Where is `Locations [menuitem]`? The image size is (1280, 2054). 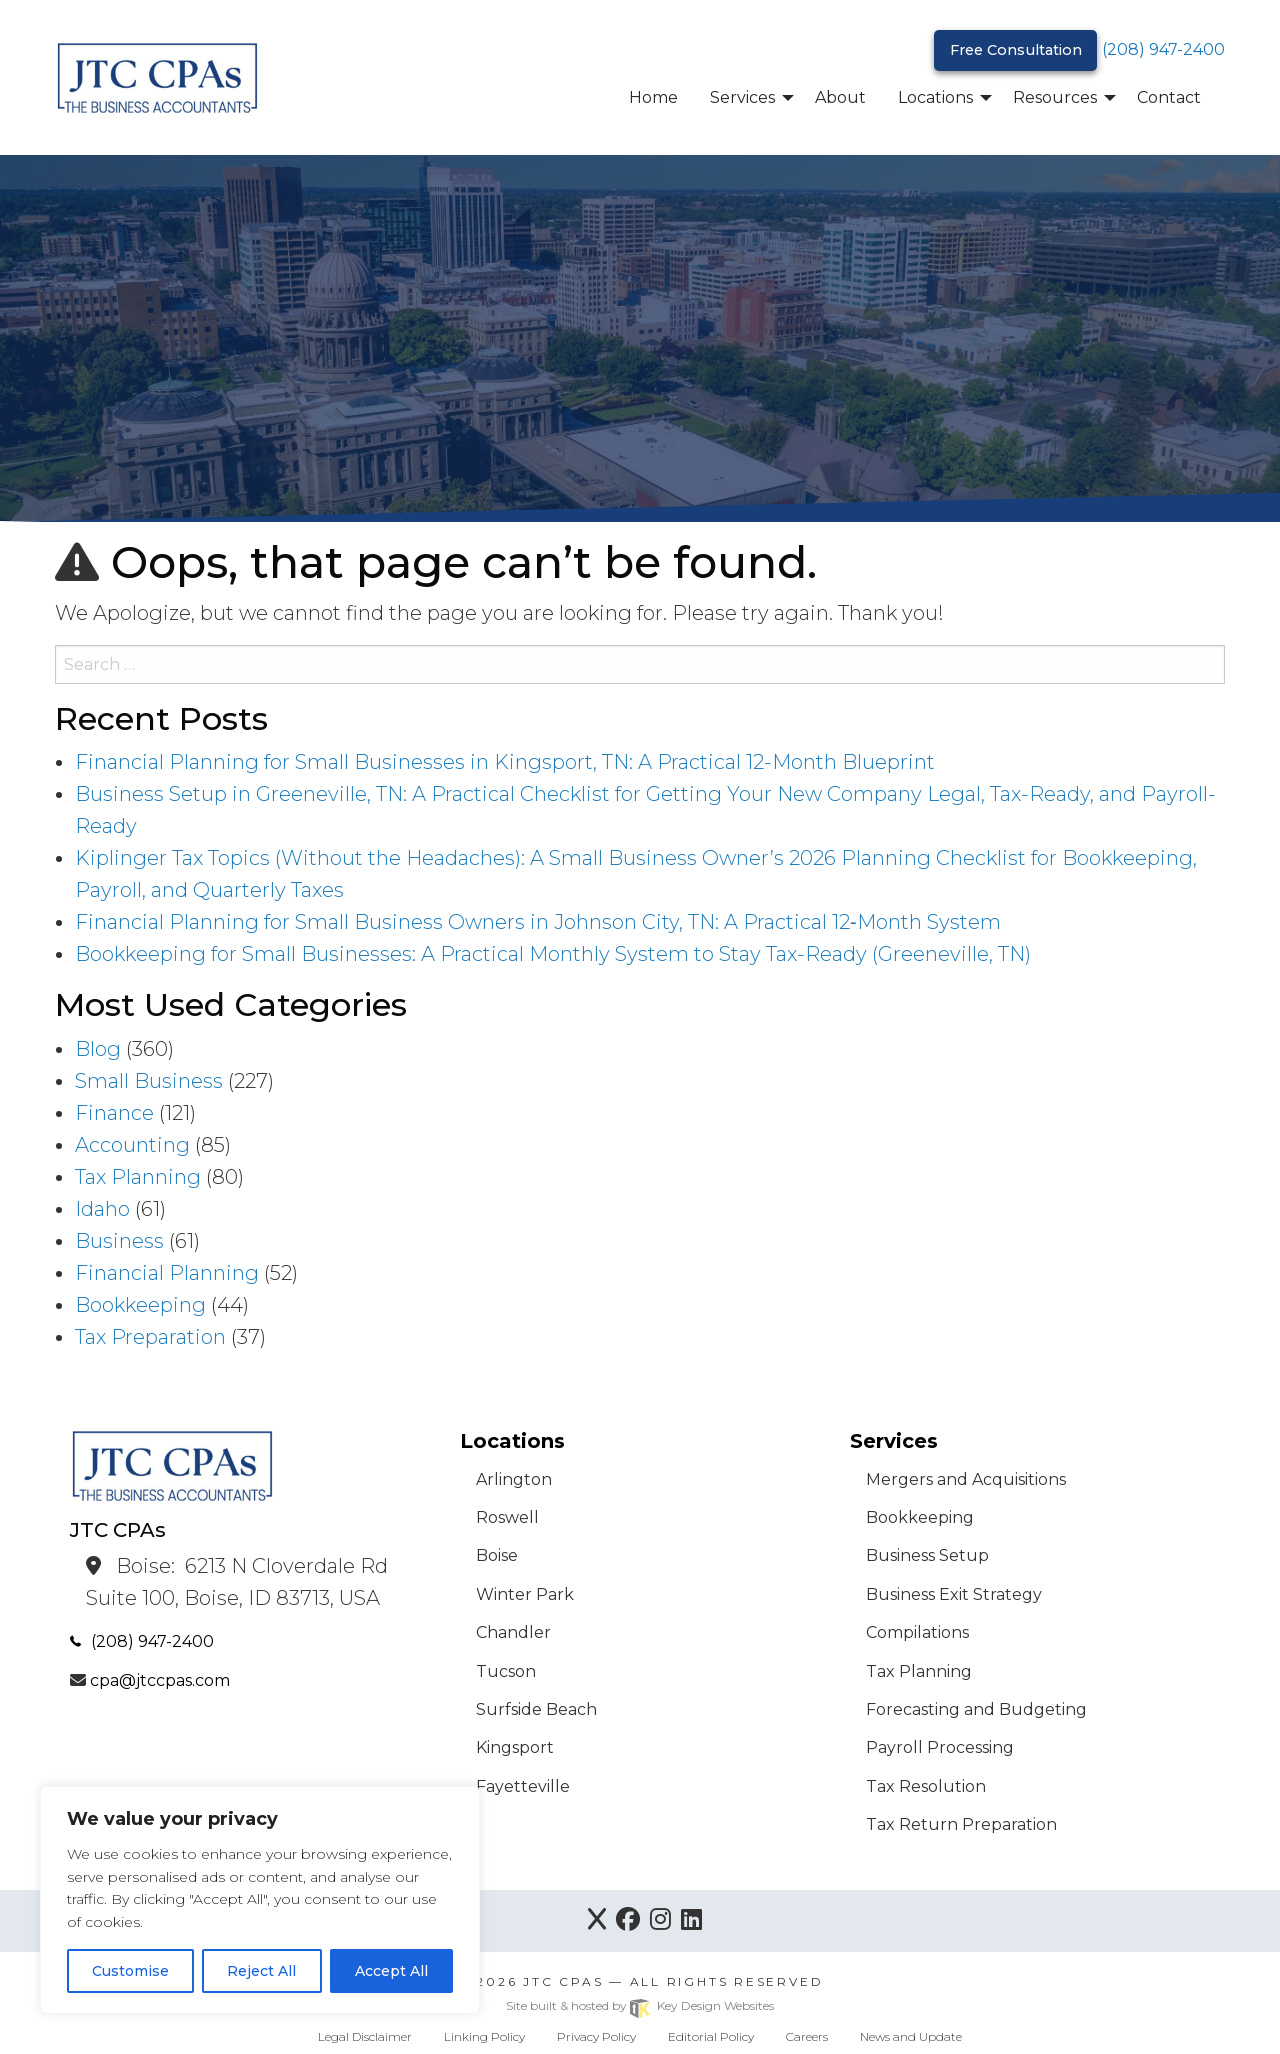
Locations [menuitem] is located at coordinates (935, 97).